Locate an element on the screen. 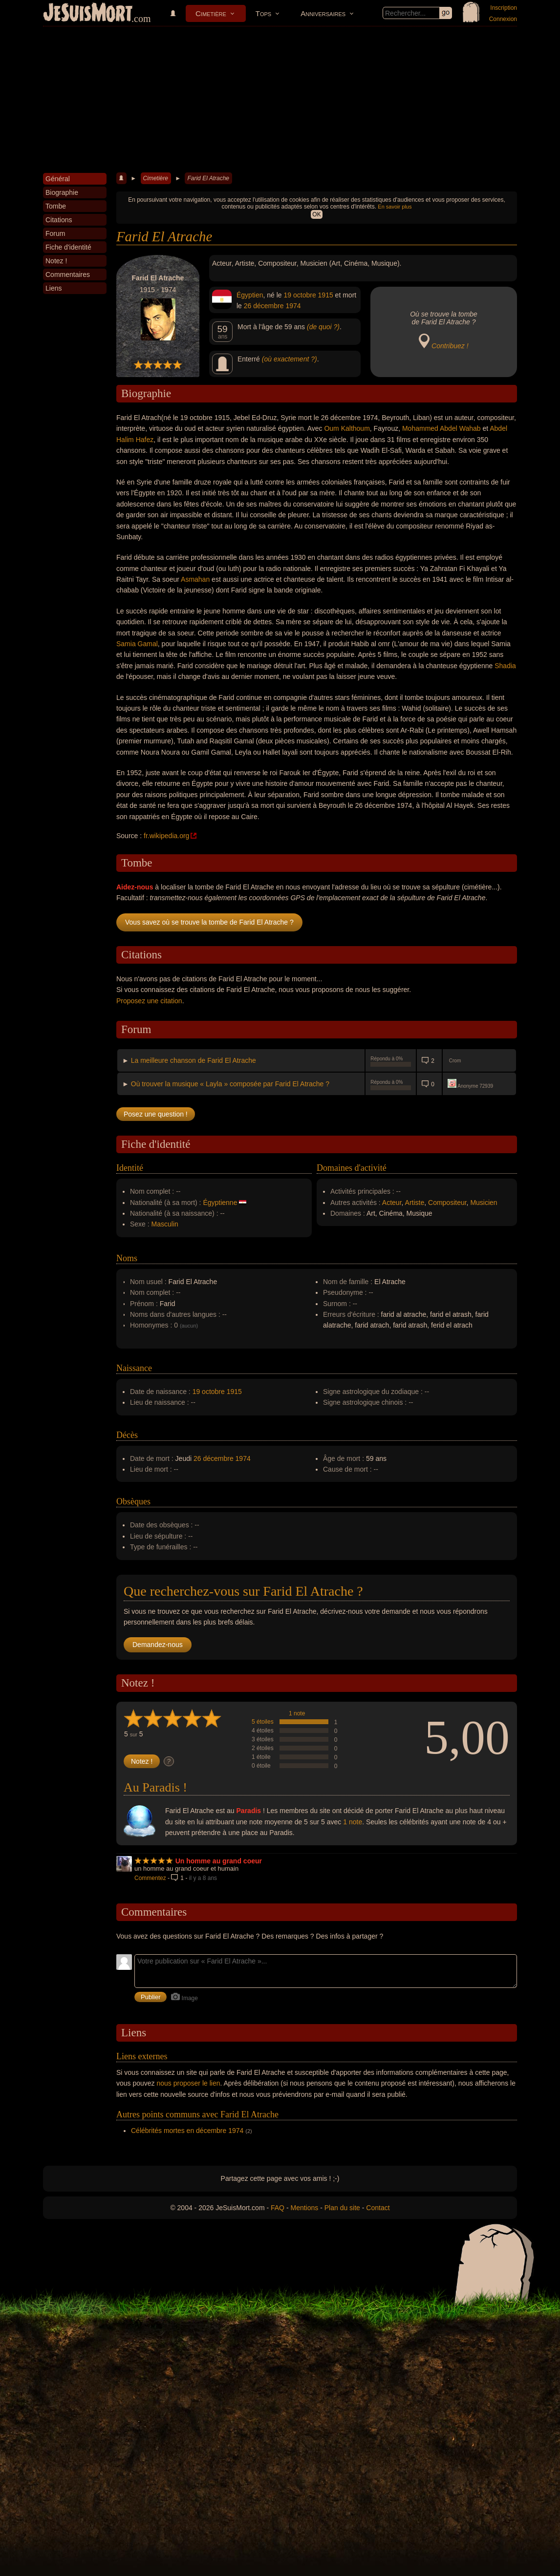  Asmahan is located at coordinates (195, 579).